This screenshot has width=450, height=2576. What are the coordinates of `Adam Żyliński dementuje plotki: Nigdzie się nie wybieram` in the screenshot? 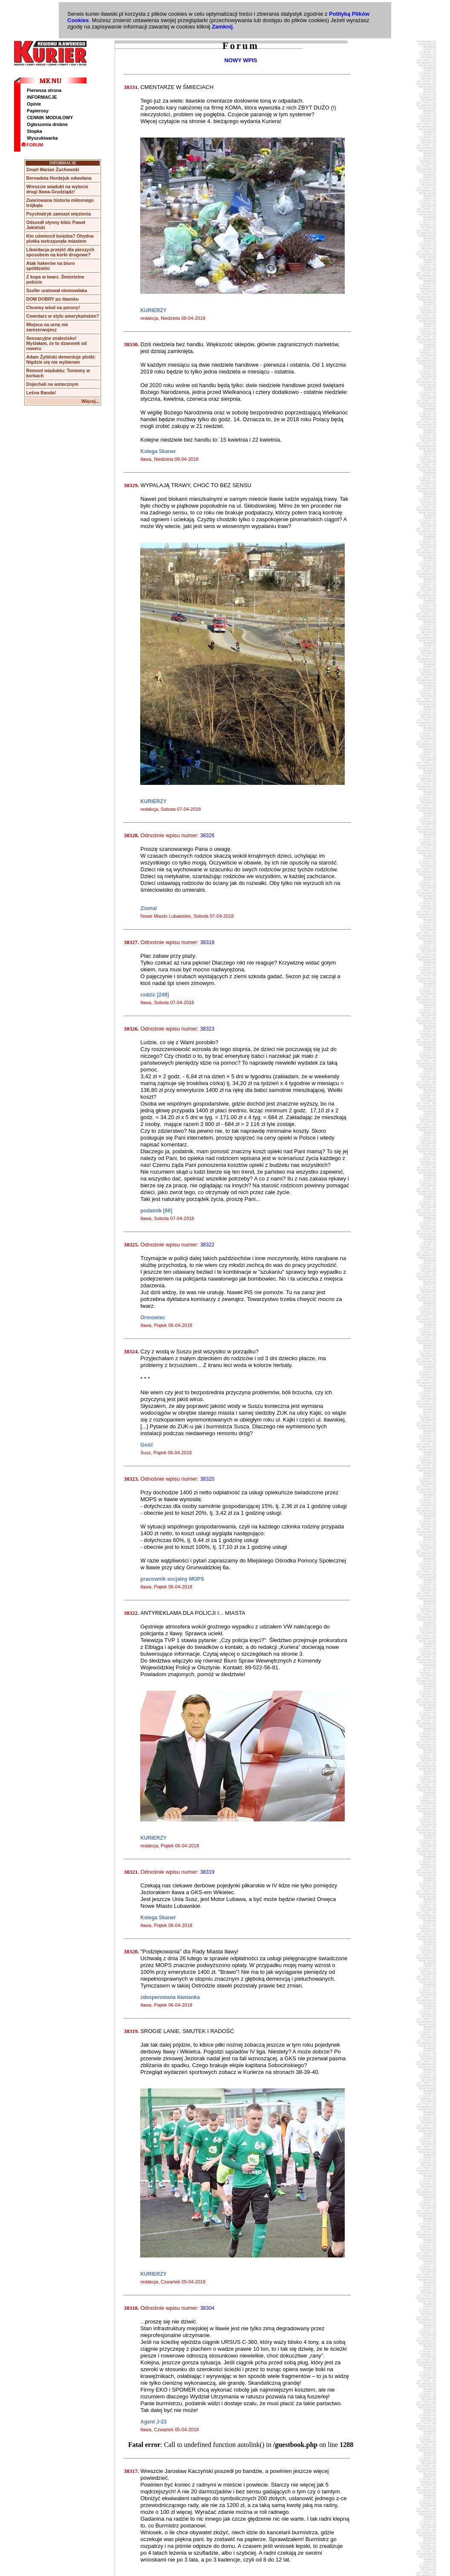 It's located at (60, 359).